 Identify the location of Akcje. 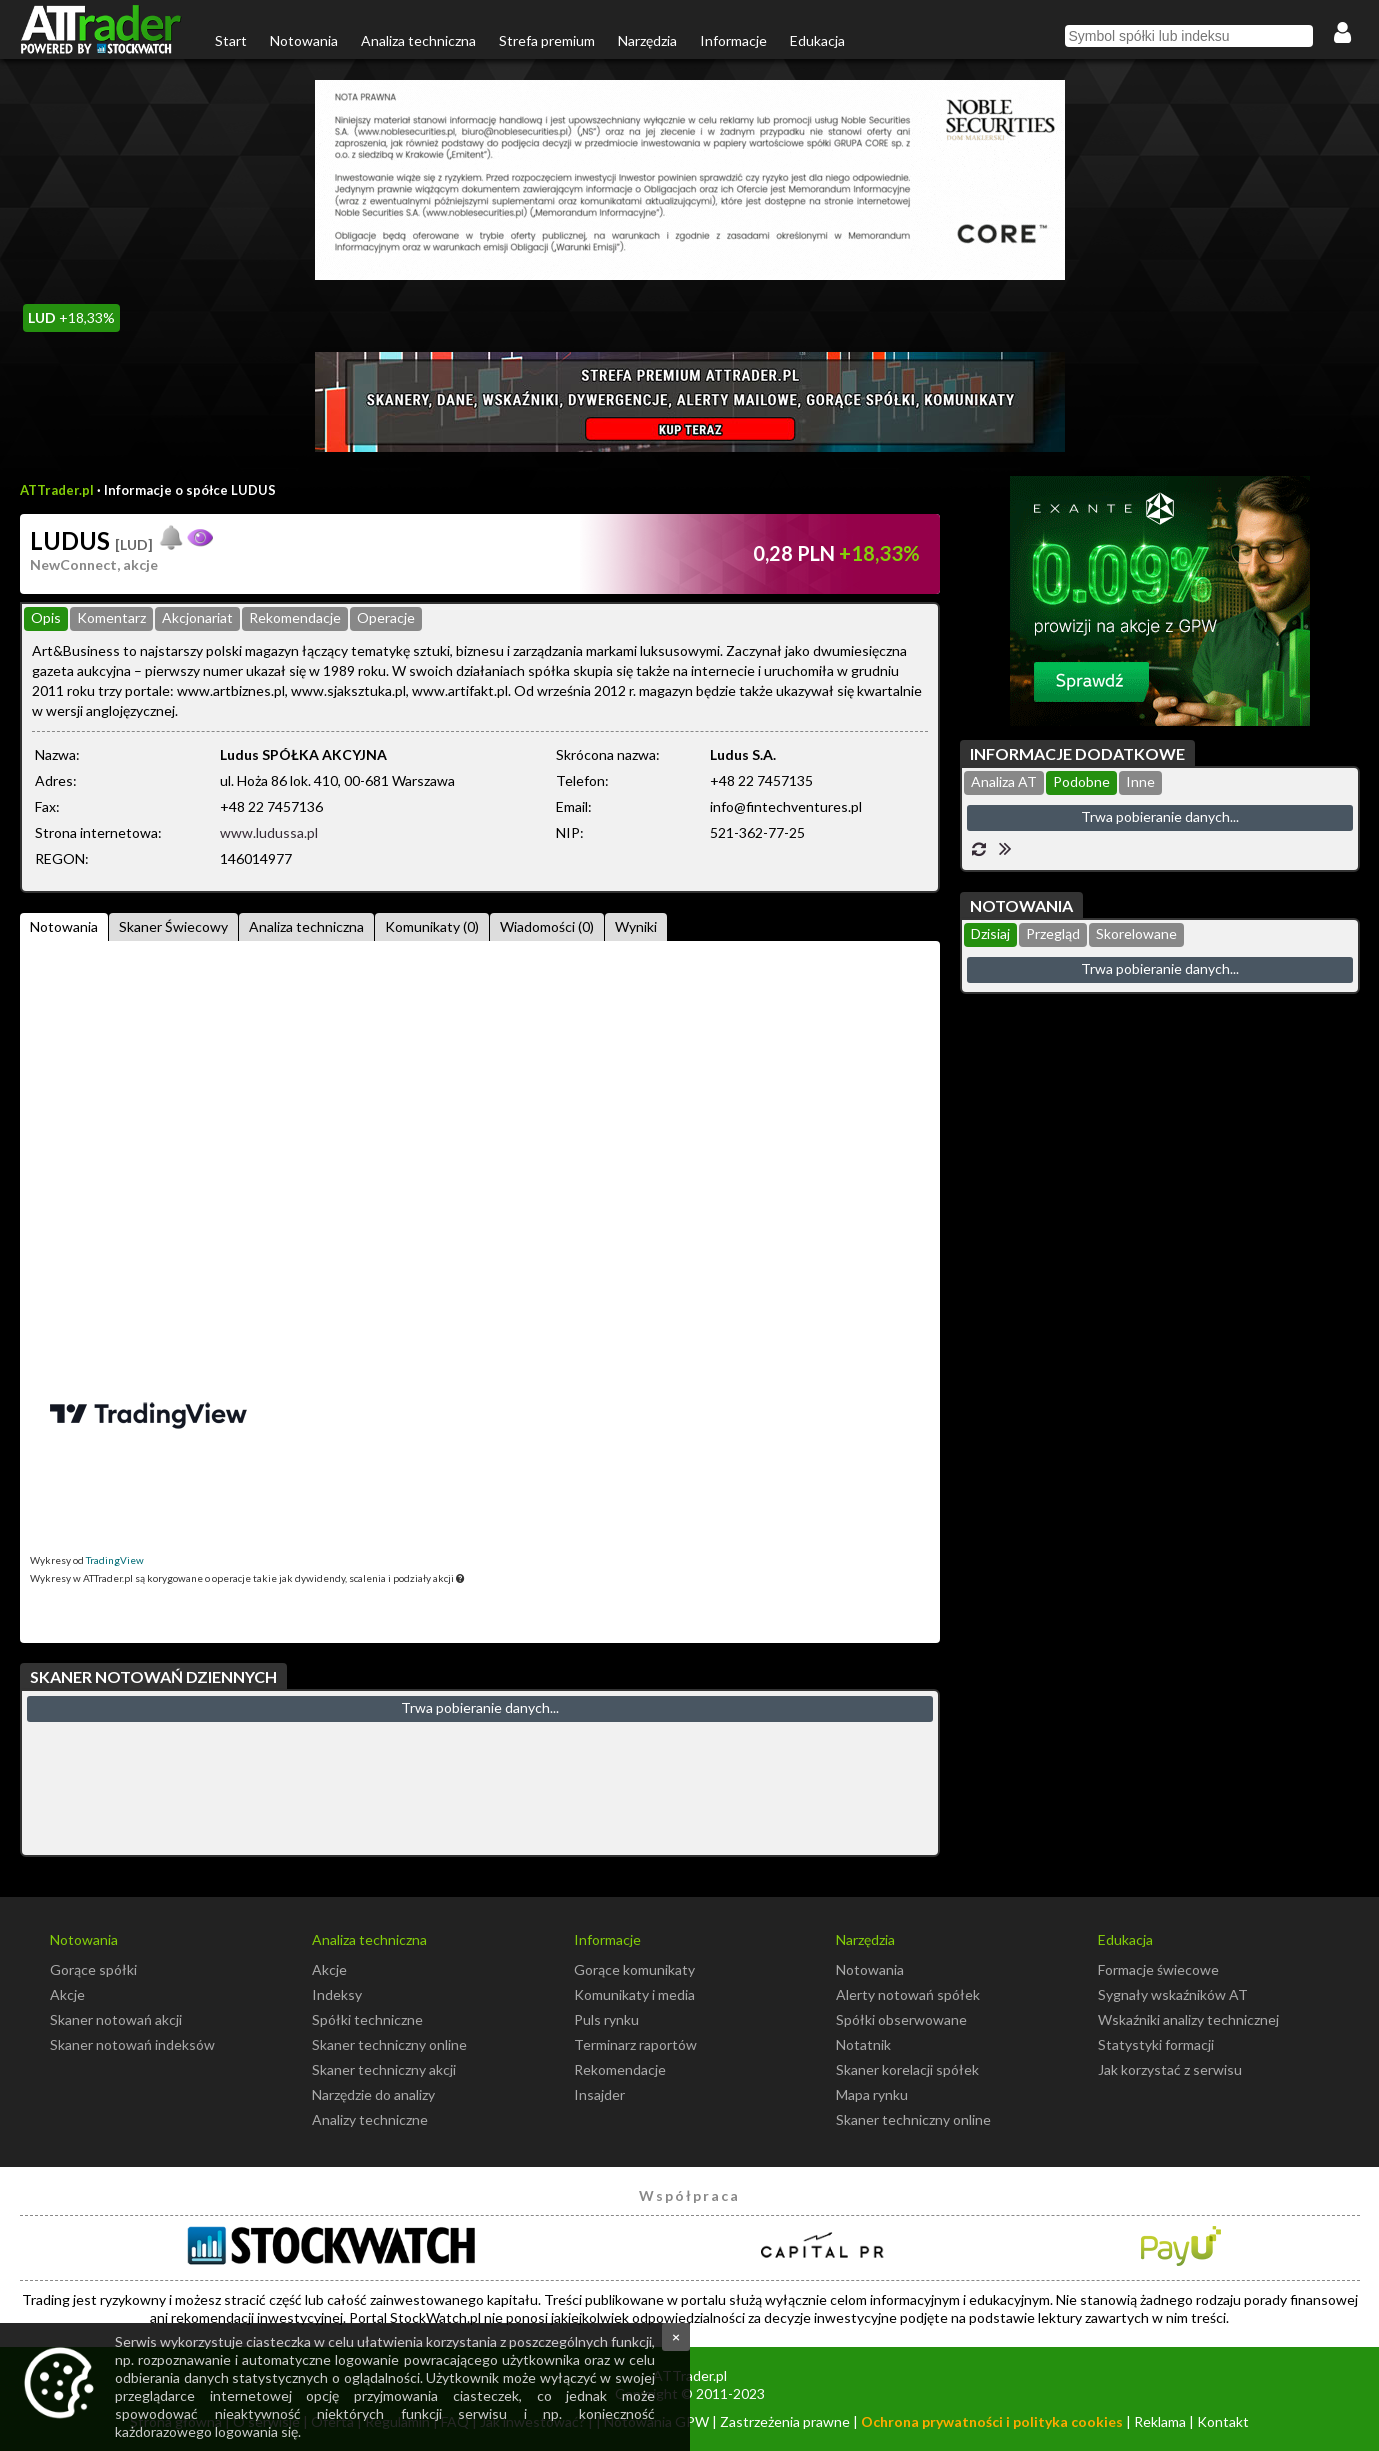
(67, 1994).